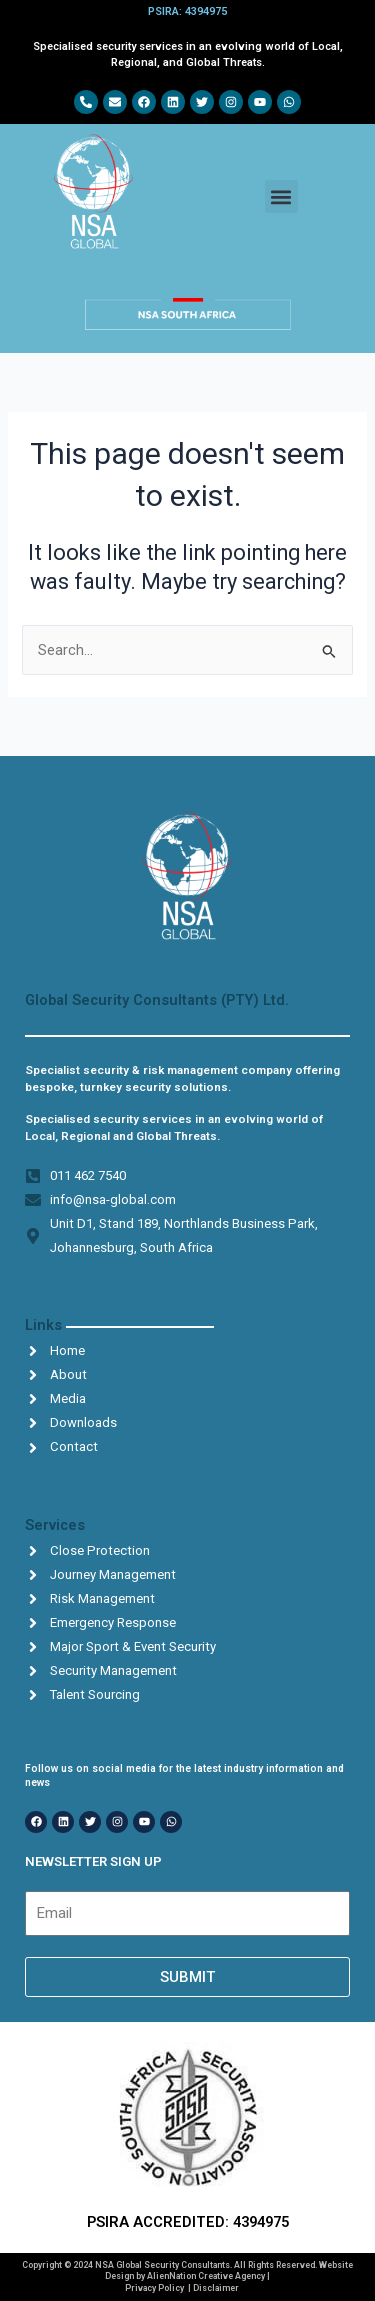 This screenshot has width=375, height=2301. What do you see at coordinates (154, 2288) in the screenshot?
I see `Privacy Policy` at bounding box center [154, 2288].